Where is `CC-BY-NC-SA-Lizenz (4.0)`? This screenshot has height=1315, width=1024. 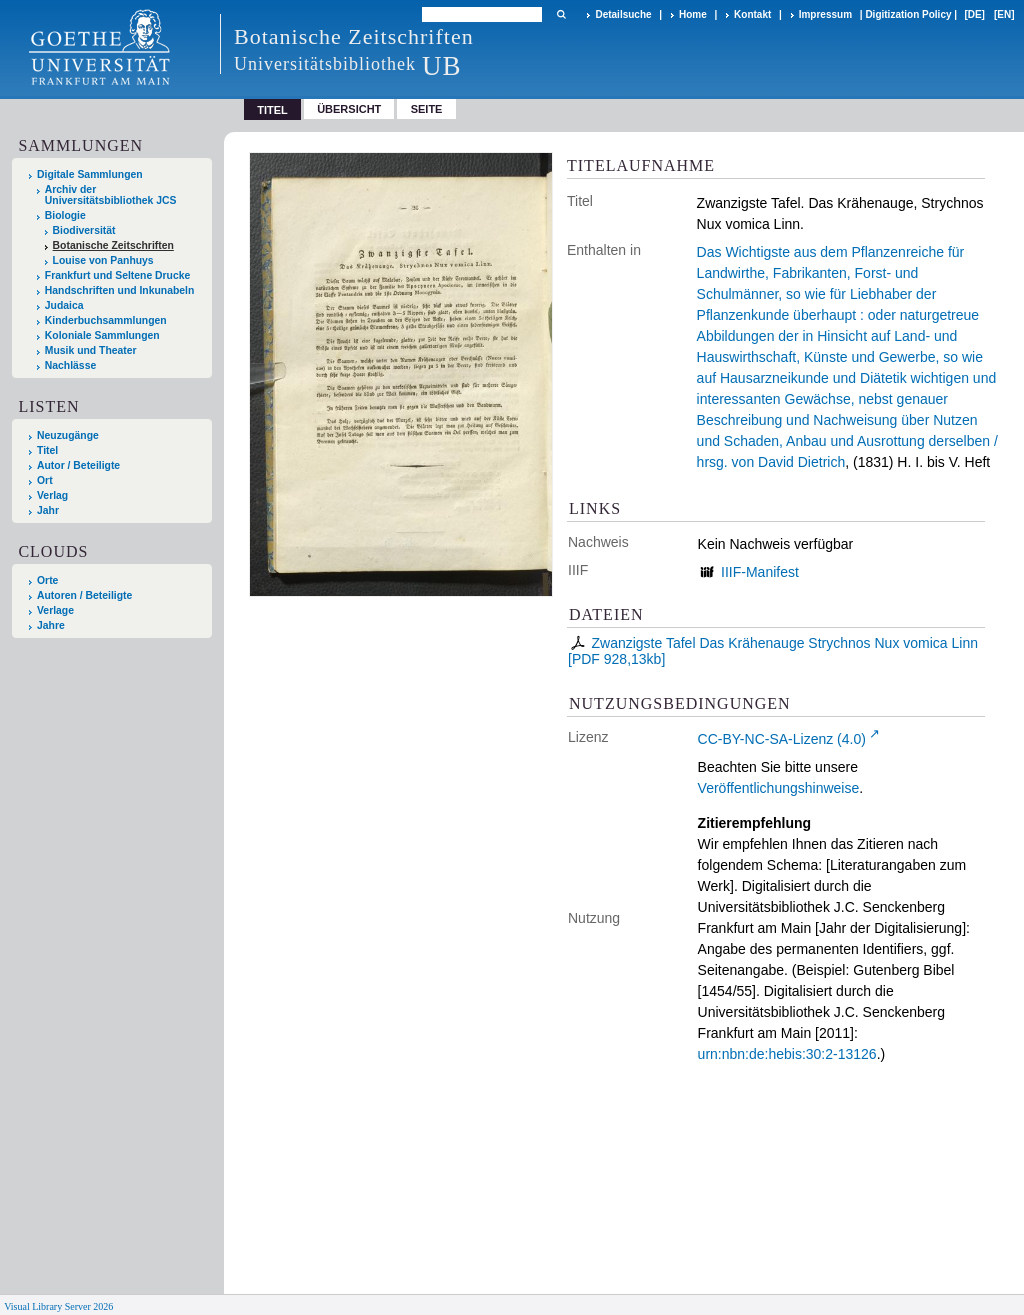
CC-BY-NC-SA-Lizenz (4.0) is located at coordinates (782, 739).